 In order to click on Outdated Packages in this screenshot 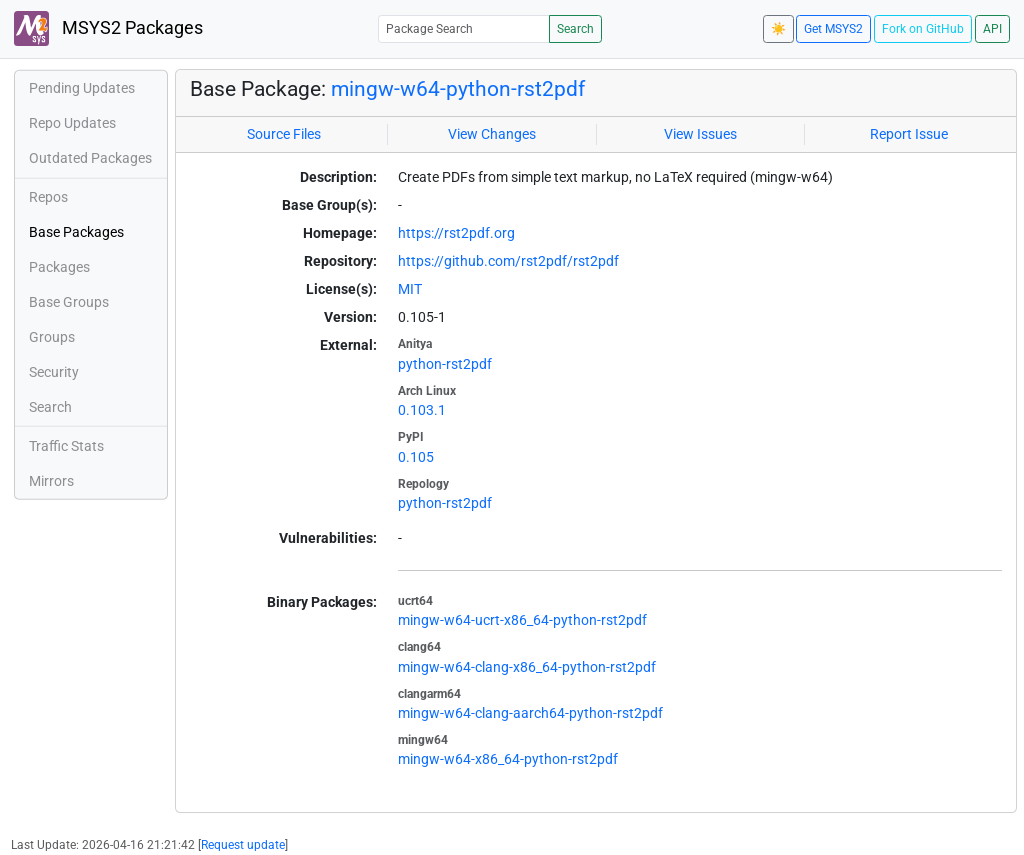, I will do `click(90, 158)`.